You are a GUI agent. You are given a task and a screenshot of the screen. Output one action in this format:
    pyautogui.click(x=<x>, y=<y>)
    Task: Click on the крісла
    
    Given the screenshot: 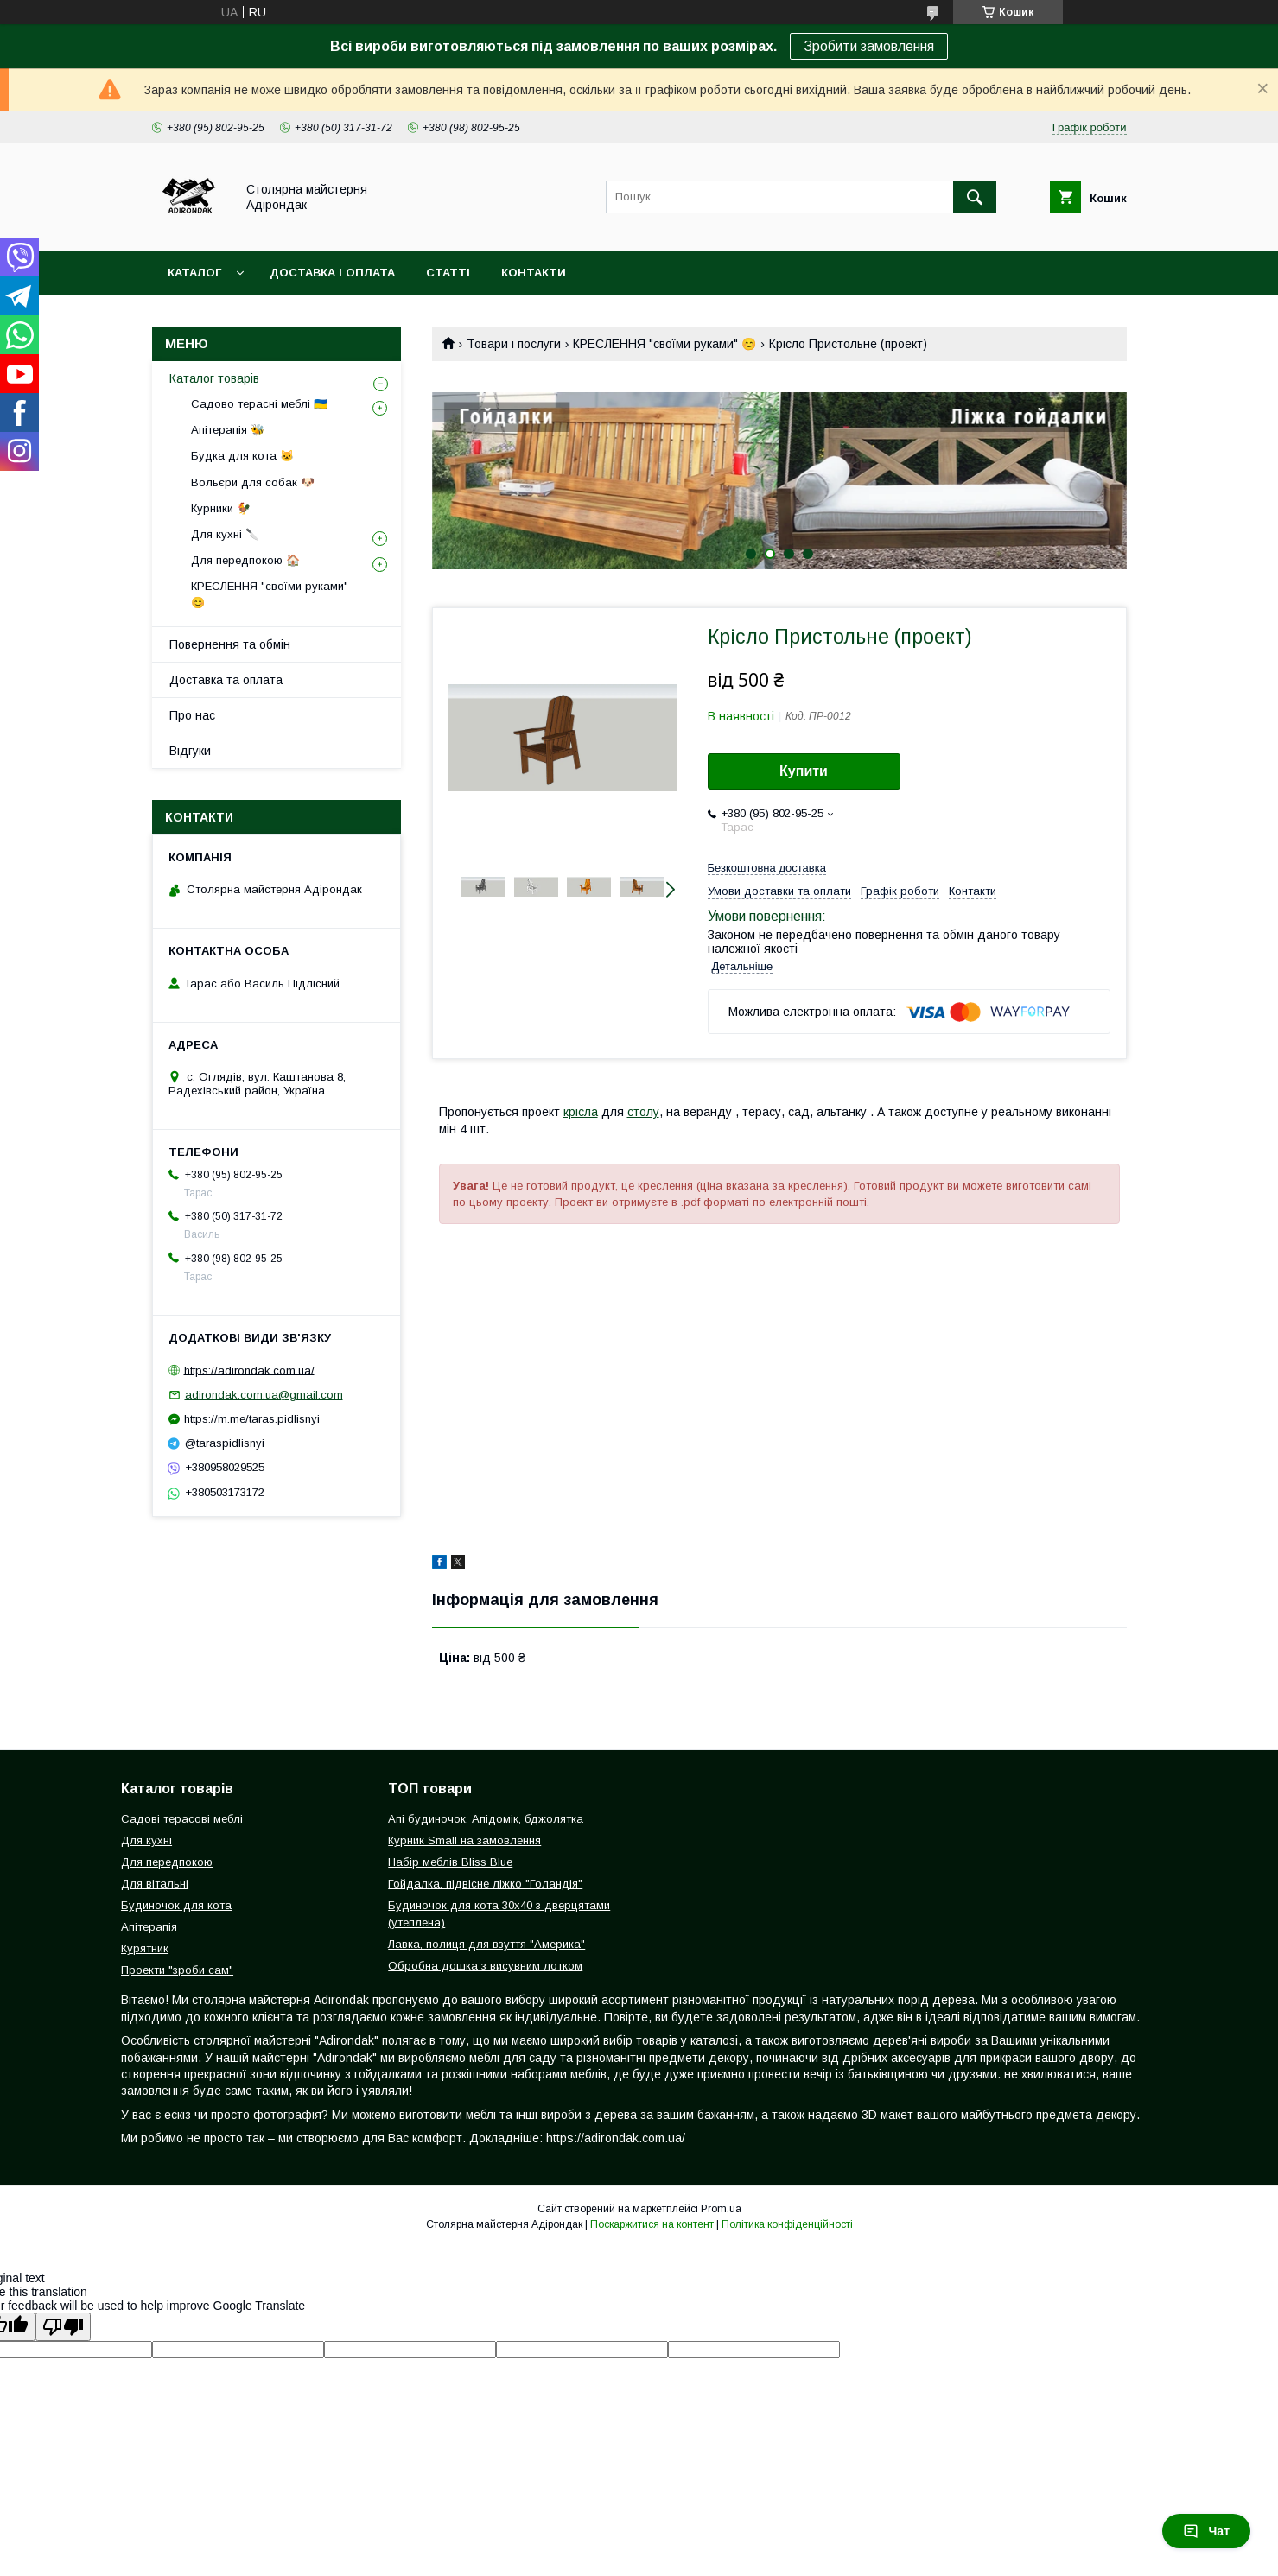 What is the action you would take?
    pyautogui.click(x=580, y=1112)
    